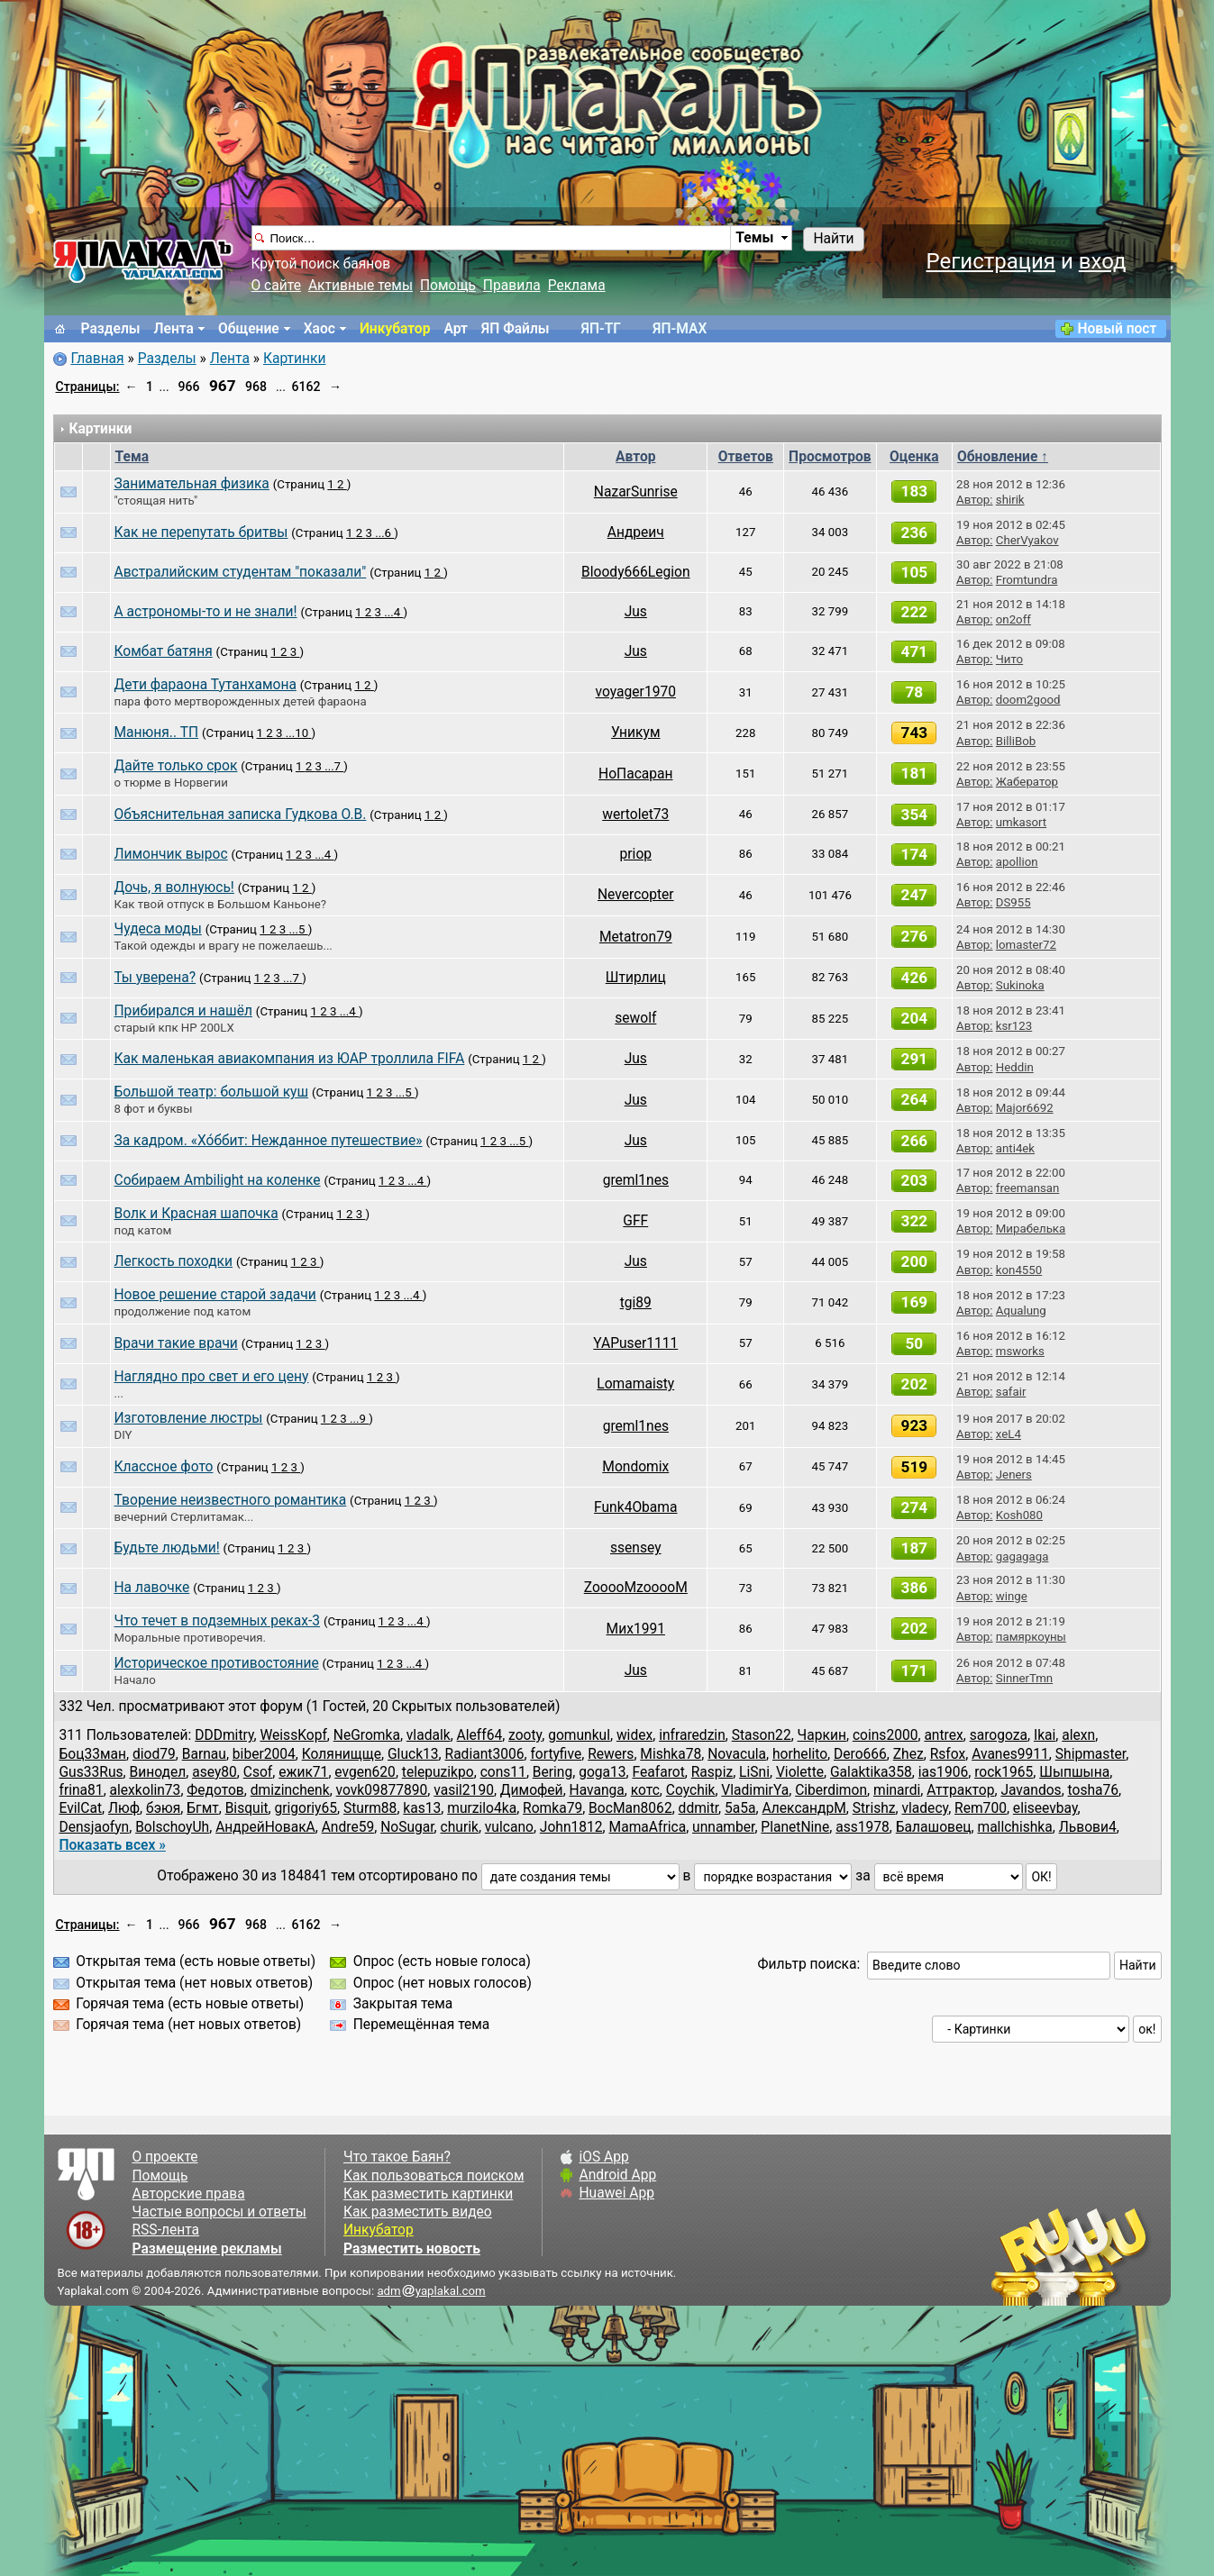 This screenshot has width=1214, height=2576. I want to click on vovk09877890, so click(382, 1790).